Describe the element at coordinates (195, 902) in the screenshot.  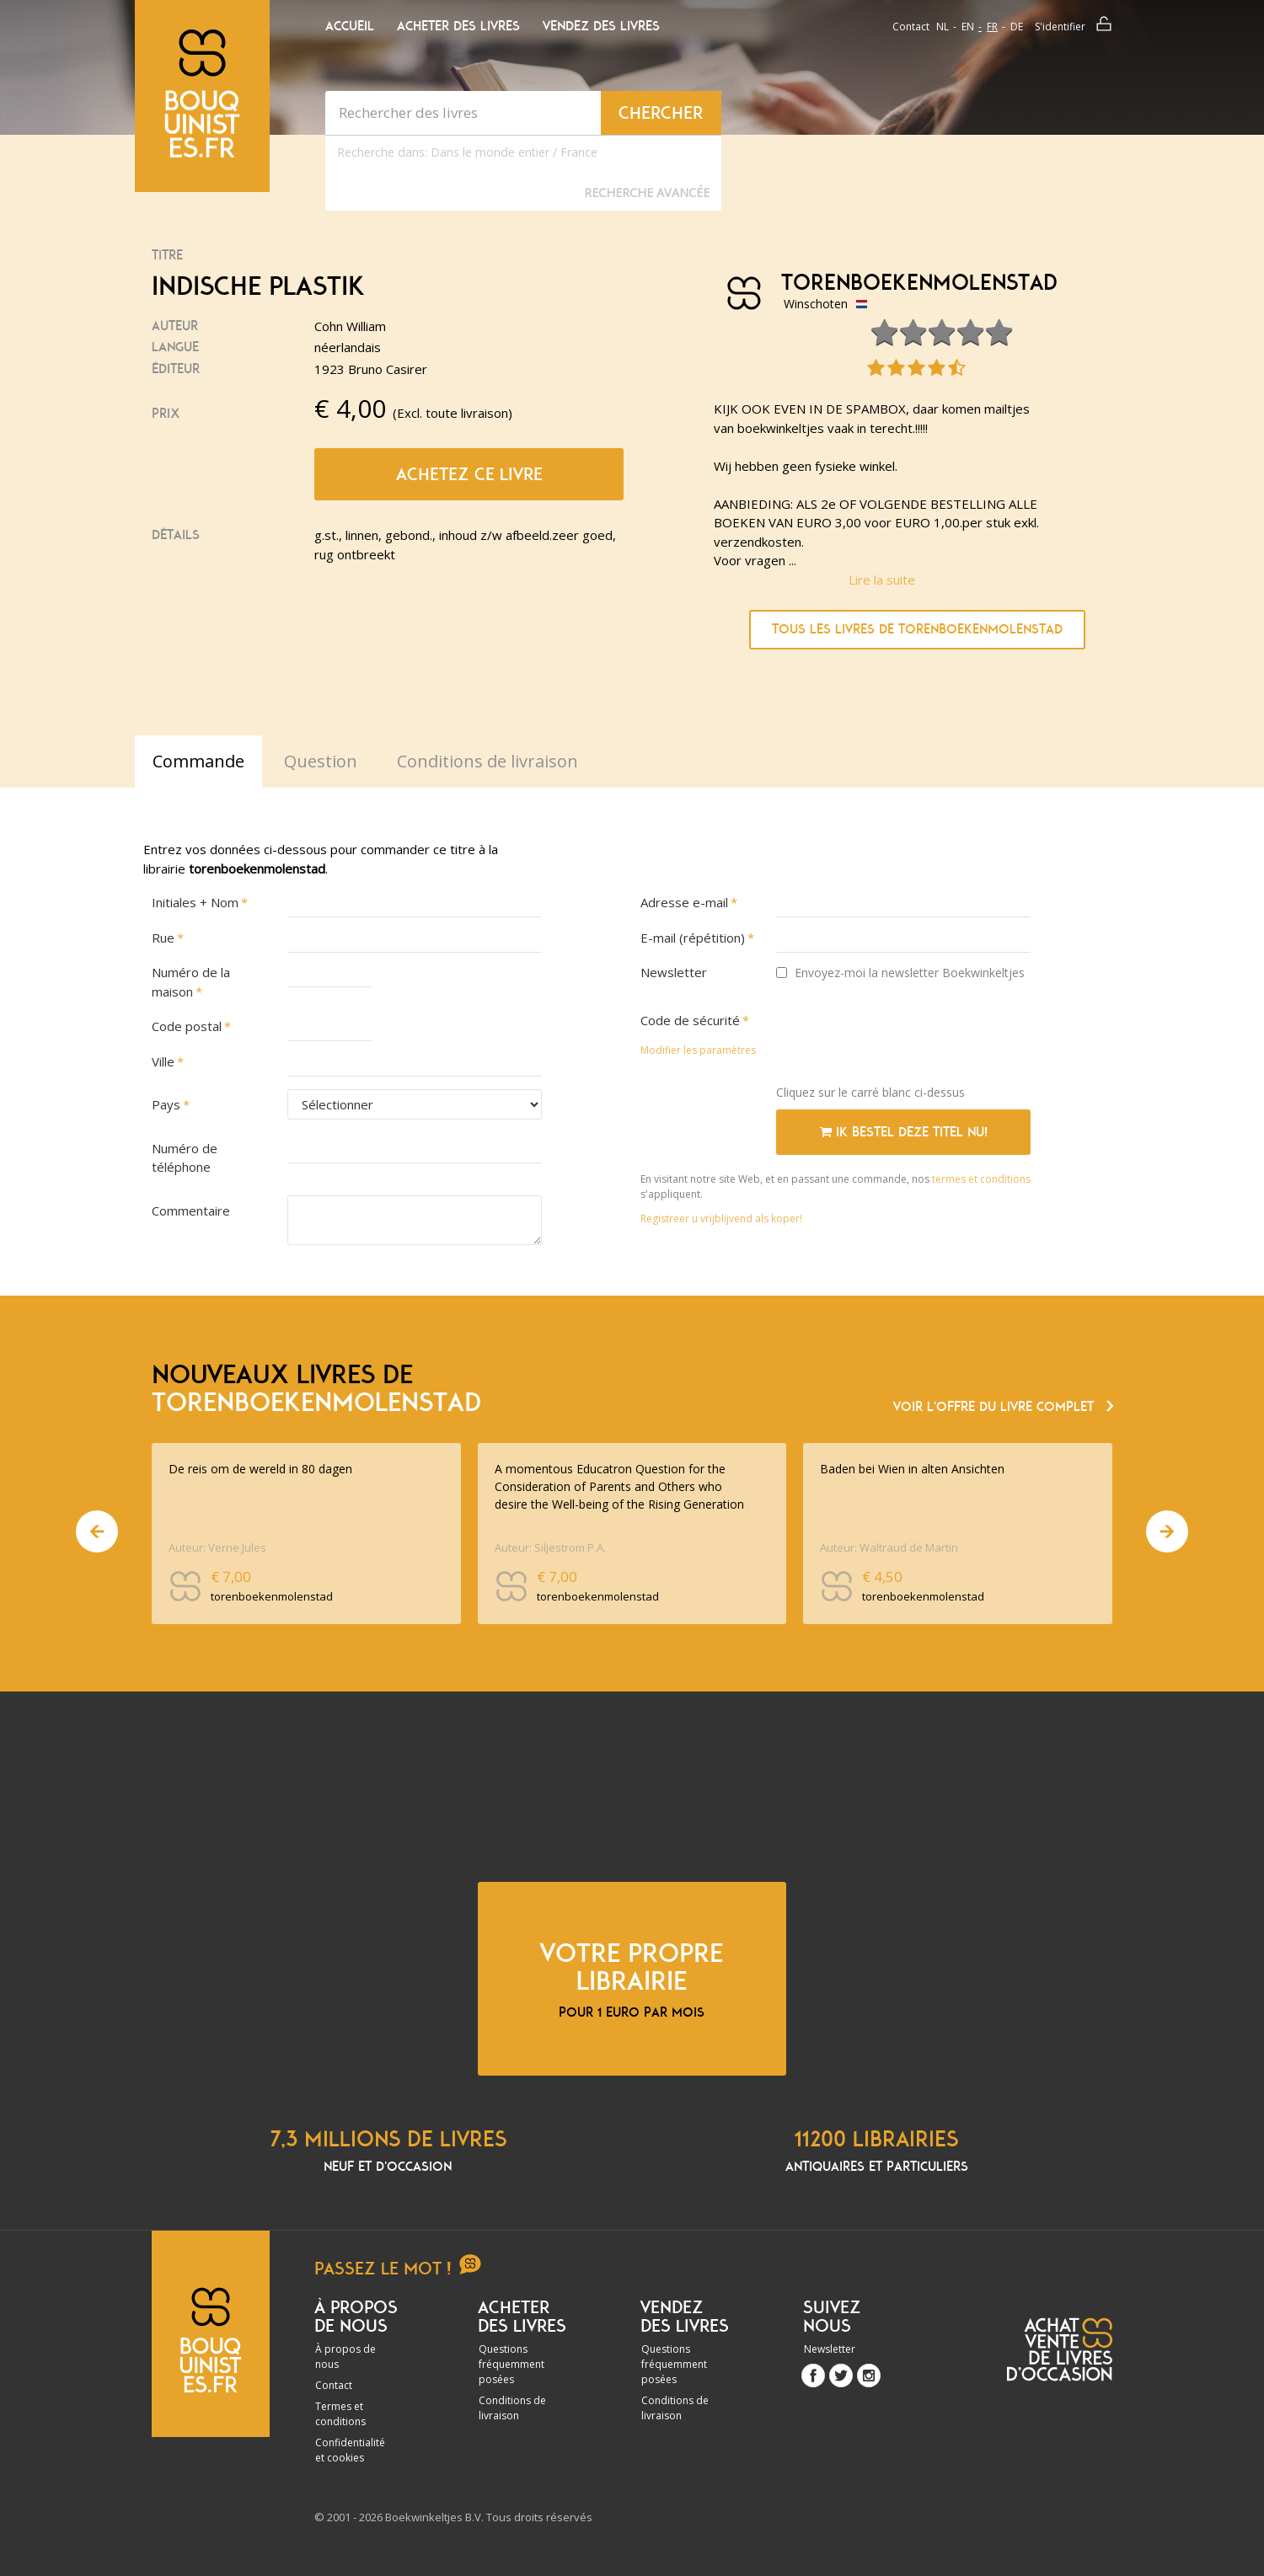
I see `Initiales + Nom` at that location.